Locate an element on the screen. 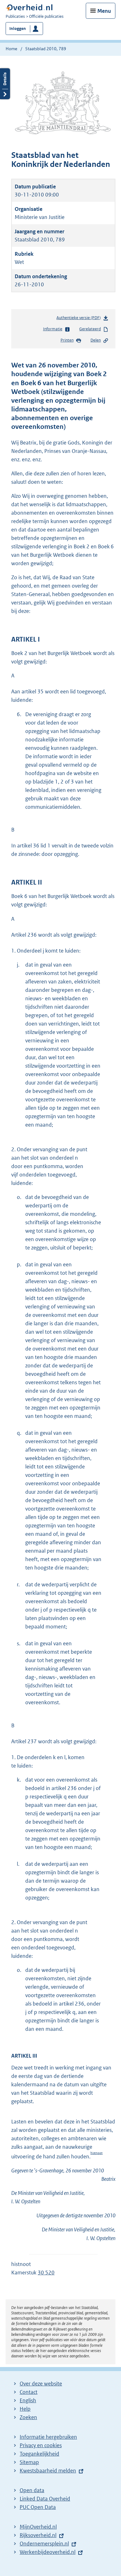 Image resolution: width=121 pixels, height=2576 pixels. Menu is located at coordinates (104, 10).